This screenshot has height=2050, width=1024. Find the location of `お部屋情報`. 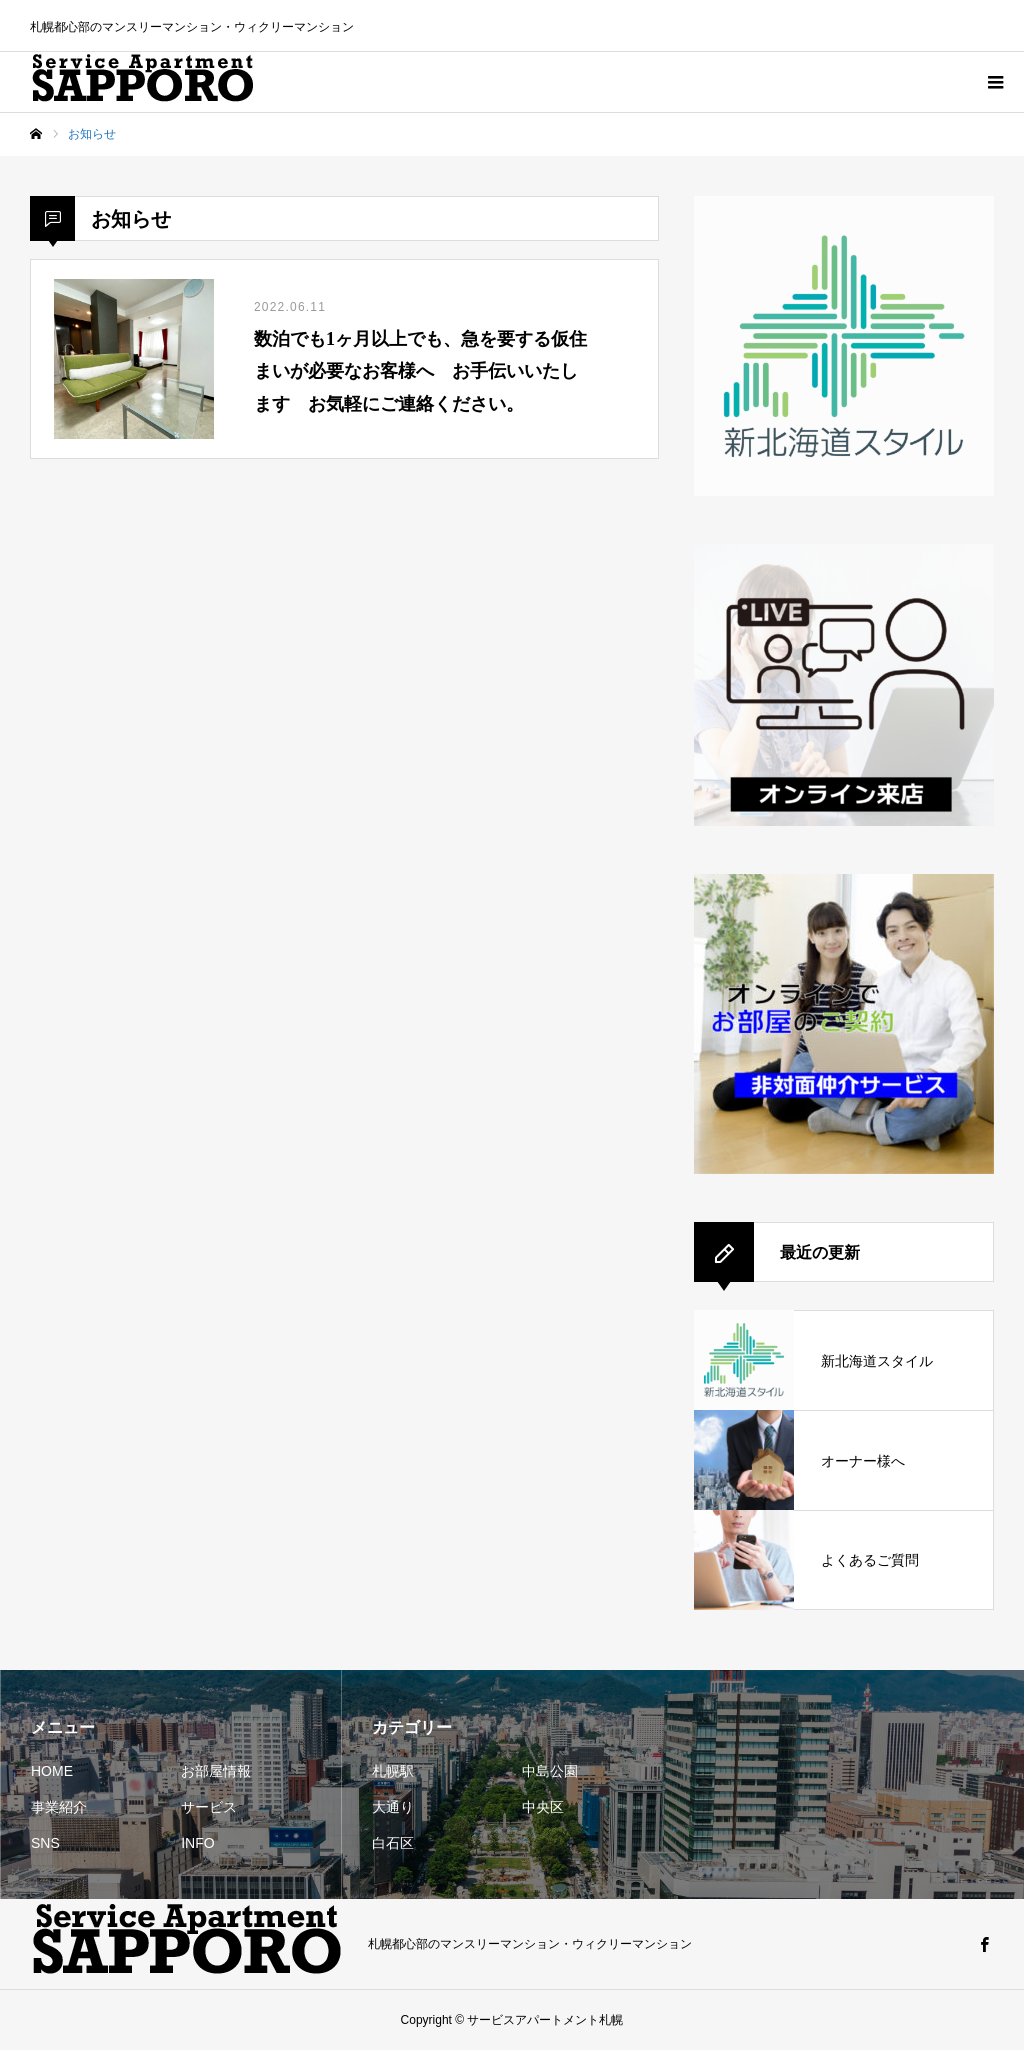

お部屋情報 is located at coordinates (216, 1771).